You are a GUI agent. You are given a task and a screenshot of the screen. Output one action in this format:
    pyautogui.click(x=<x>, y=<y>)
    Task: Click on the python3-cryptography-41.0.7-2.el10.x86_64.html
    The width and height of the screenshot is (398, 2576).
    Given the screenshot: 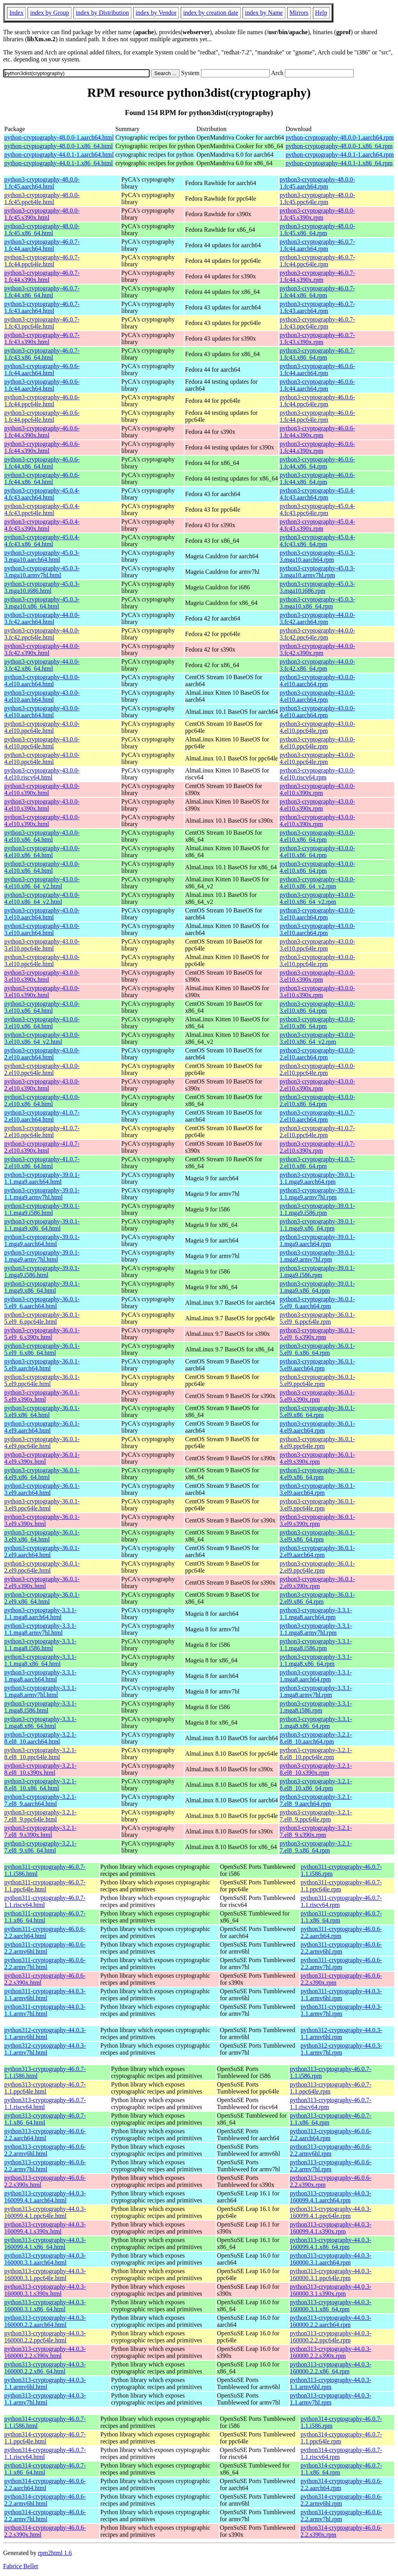 What is the action you would take?
    pyautogui.click(x=42, y=1162)
    